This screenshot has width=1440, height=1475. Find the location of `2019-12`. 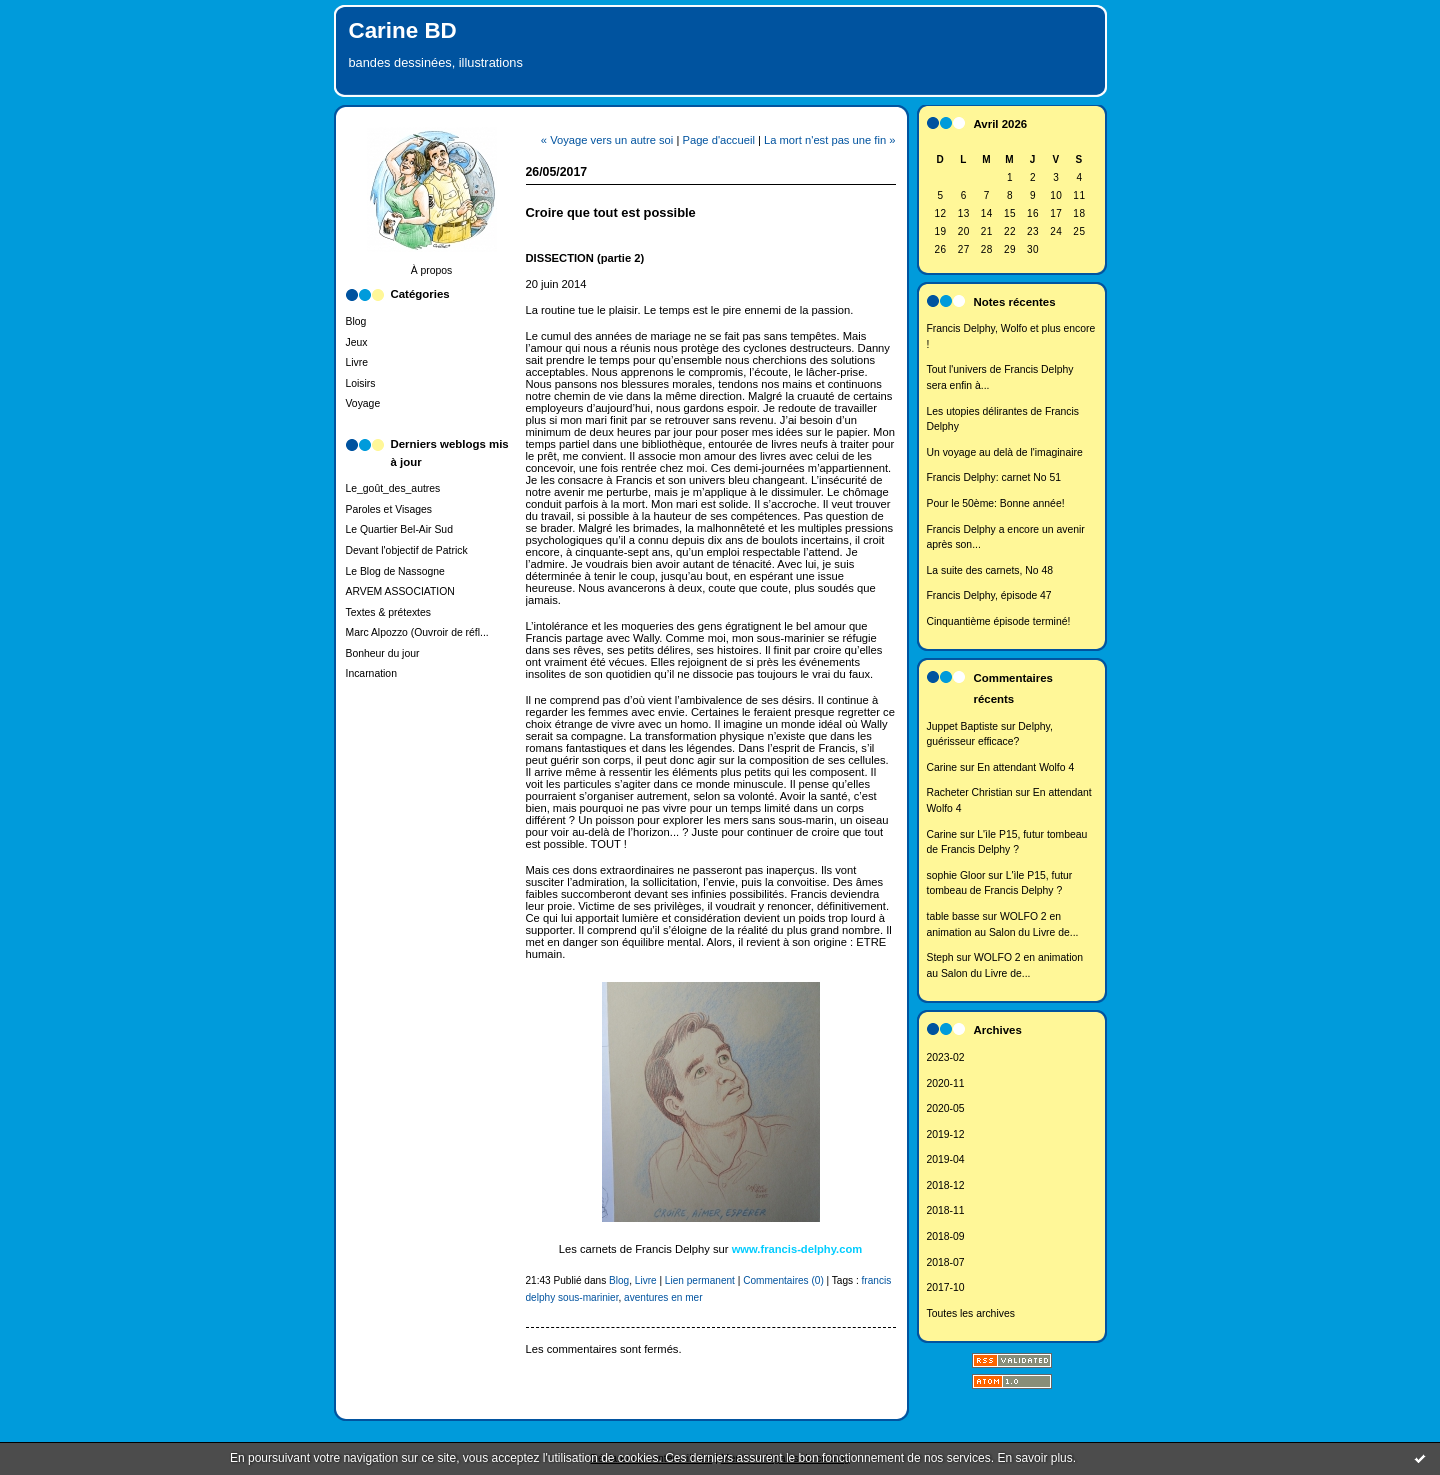

2019-12 is located at coordinates (946, 1134).